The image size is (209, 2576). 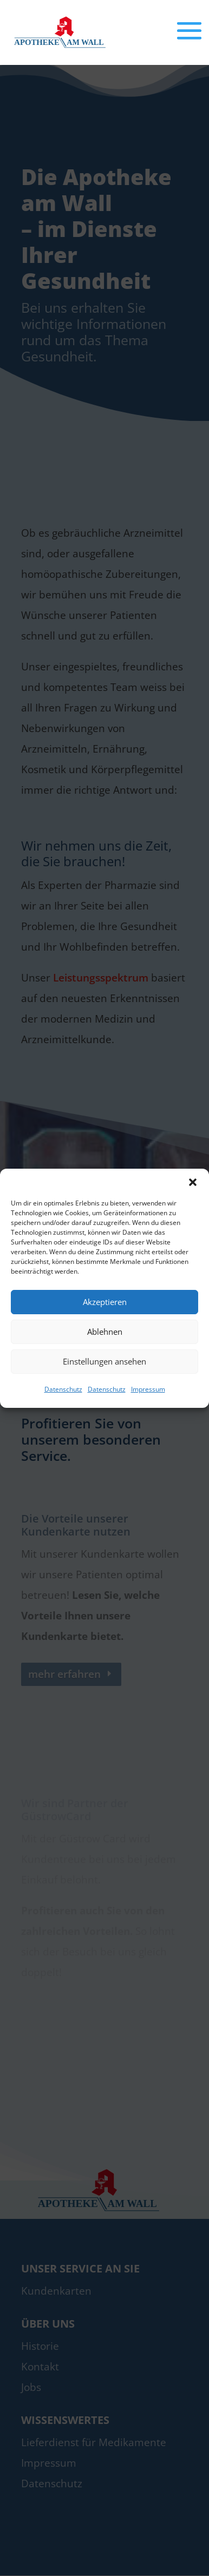 What do you see at coordinates (104, 1361) in the screenshot?
I see `Einstellungen ansehen` at bounding box center [104, 1361].